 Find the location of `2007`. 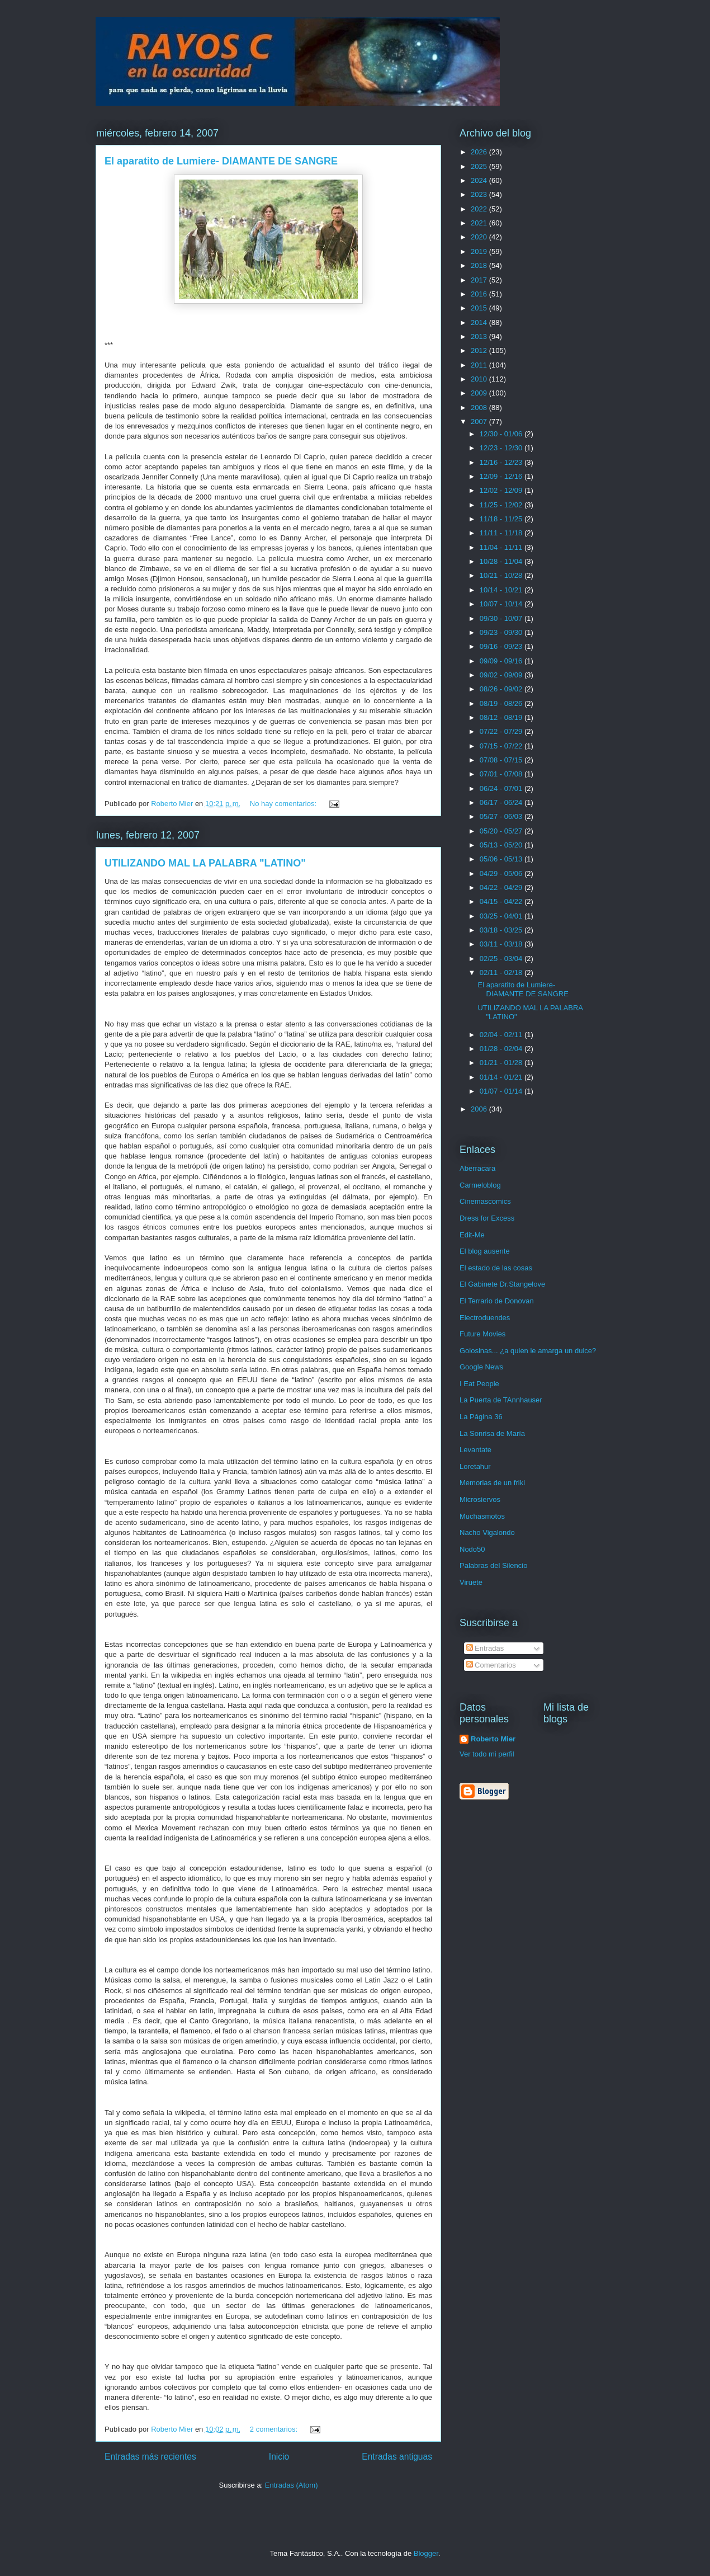

2007 is located at coordinates (480, 421).